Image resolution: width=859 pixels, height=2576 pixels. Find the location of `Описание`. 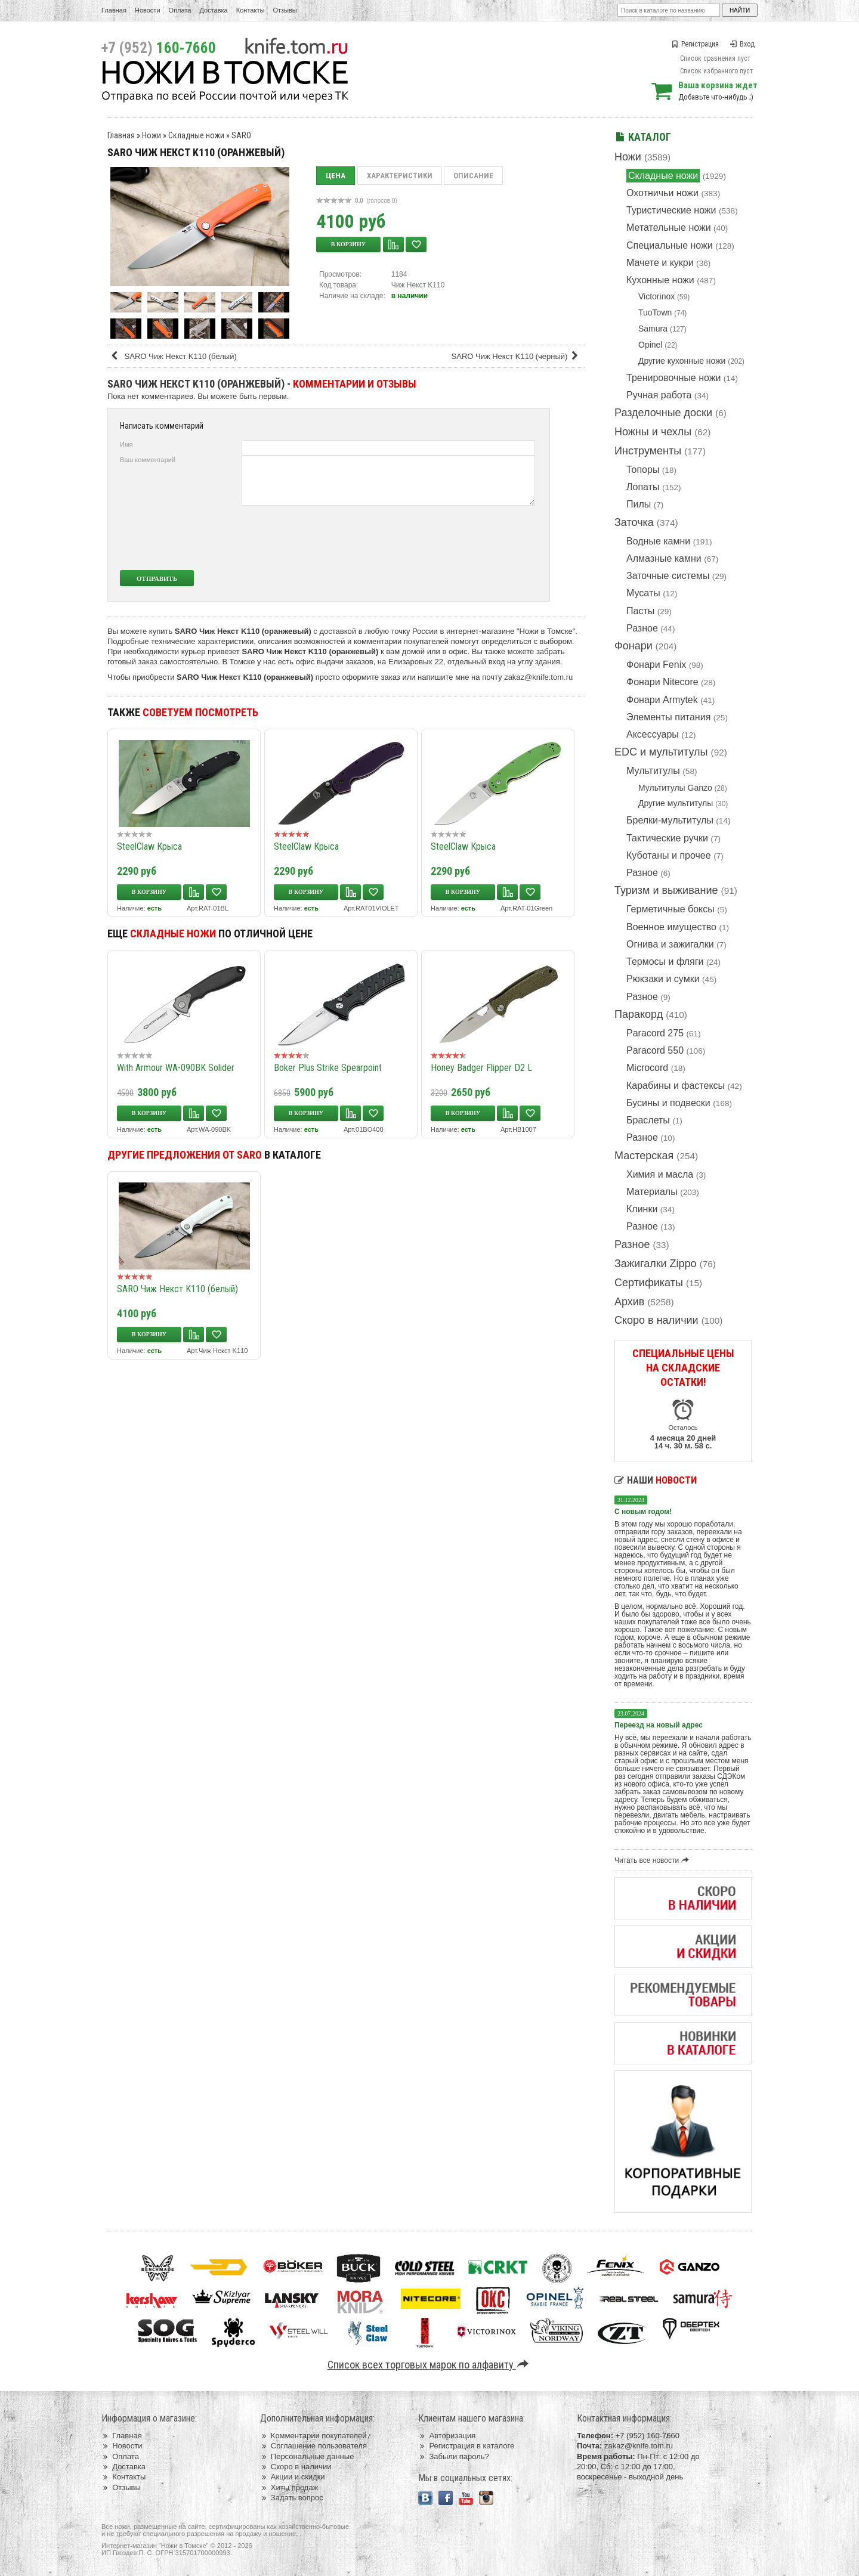

Описание is located at coordinates (473, 175).